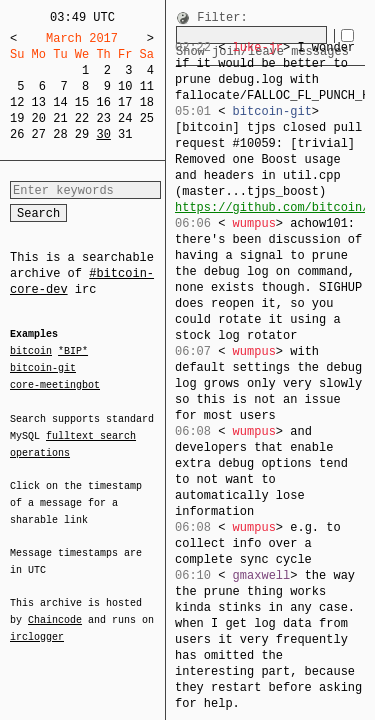  I want to click on irclogger, so click(37, 624).